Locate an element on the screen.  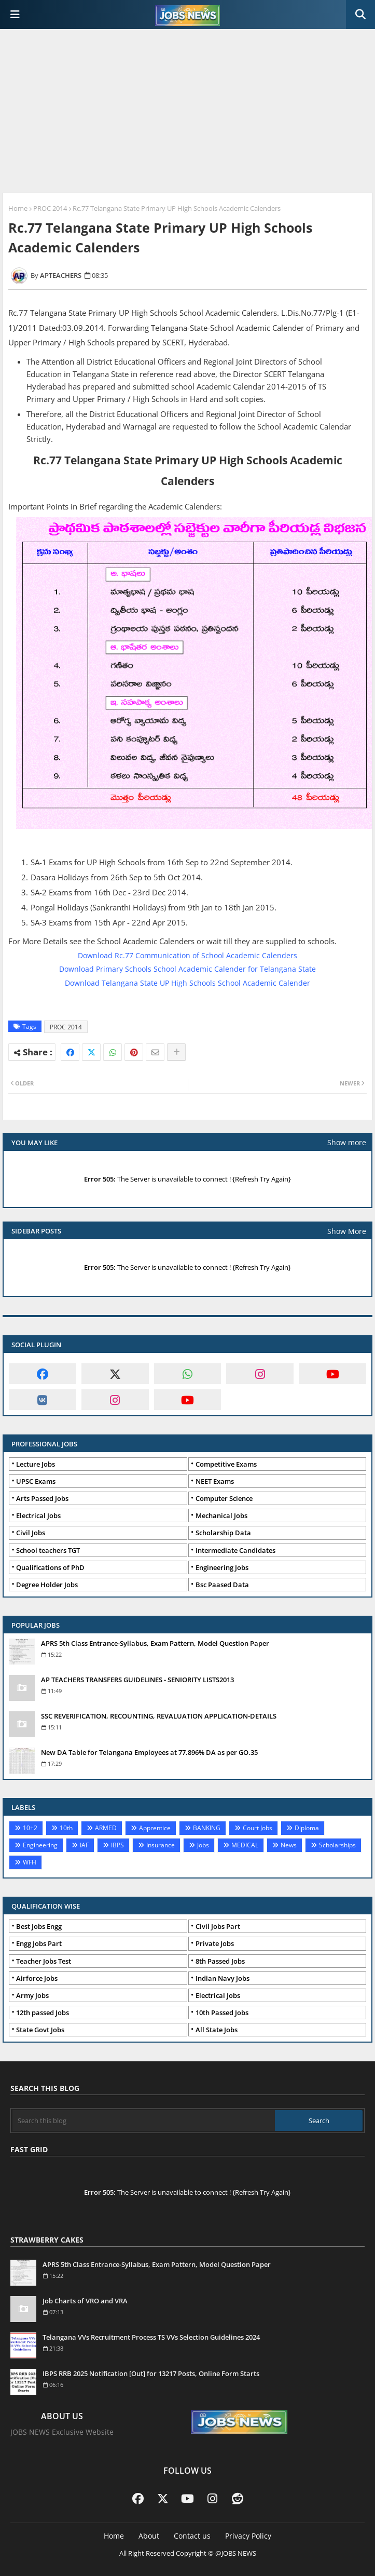
Jobs is located at coordinates (203, 1845).